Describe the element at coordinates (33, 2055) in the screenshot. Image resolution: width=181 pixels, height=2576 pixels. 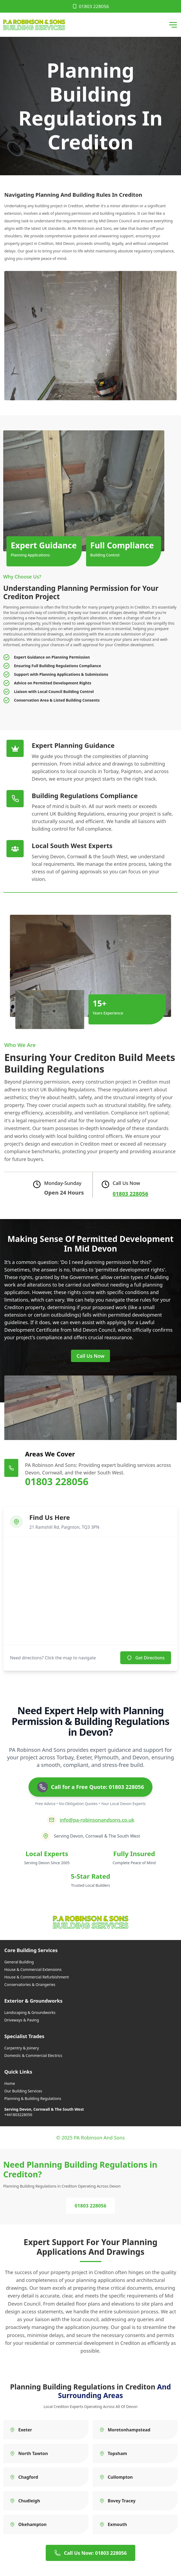
I see `Domestic & Commercial Electrics` at that location.